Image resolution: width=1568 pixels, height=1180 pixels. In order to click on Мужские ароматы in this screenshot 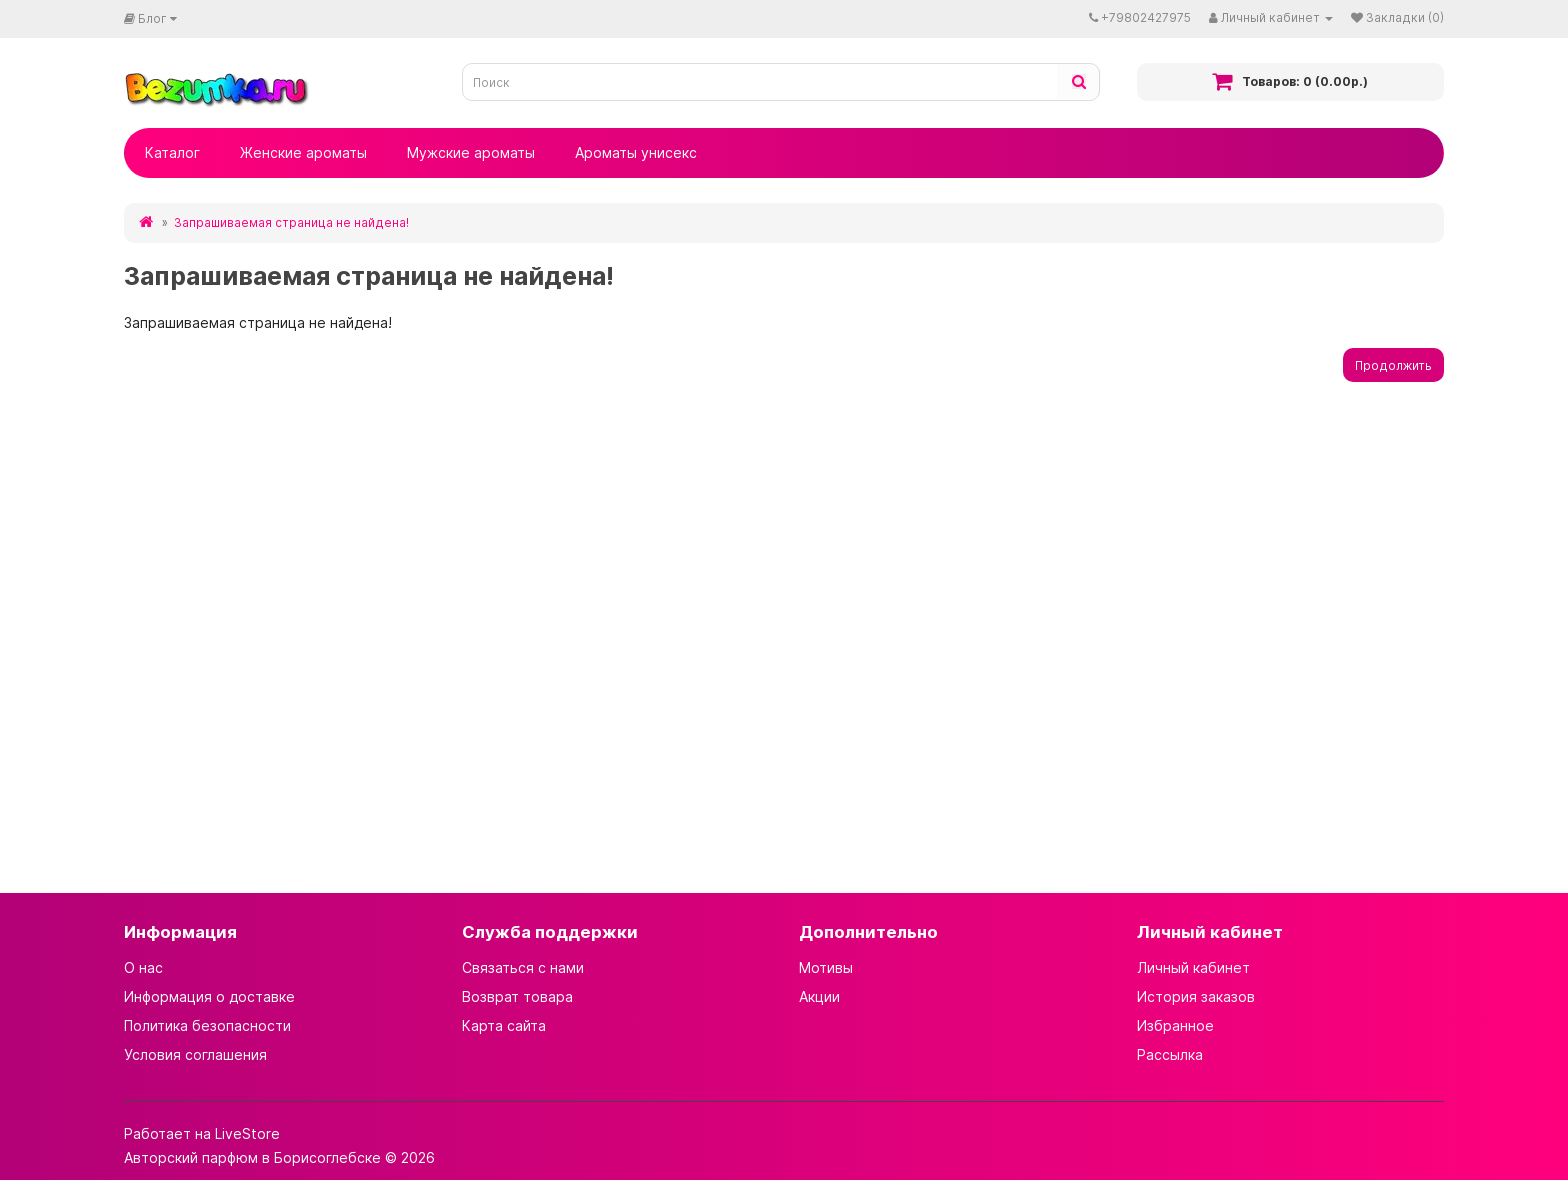, I will do `click(471, 152)`.